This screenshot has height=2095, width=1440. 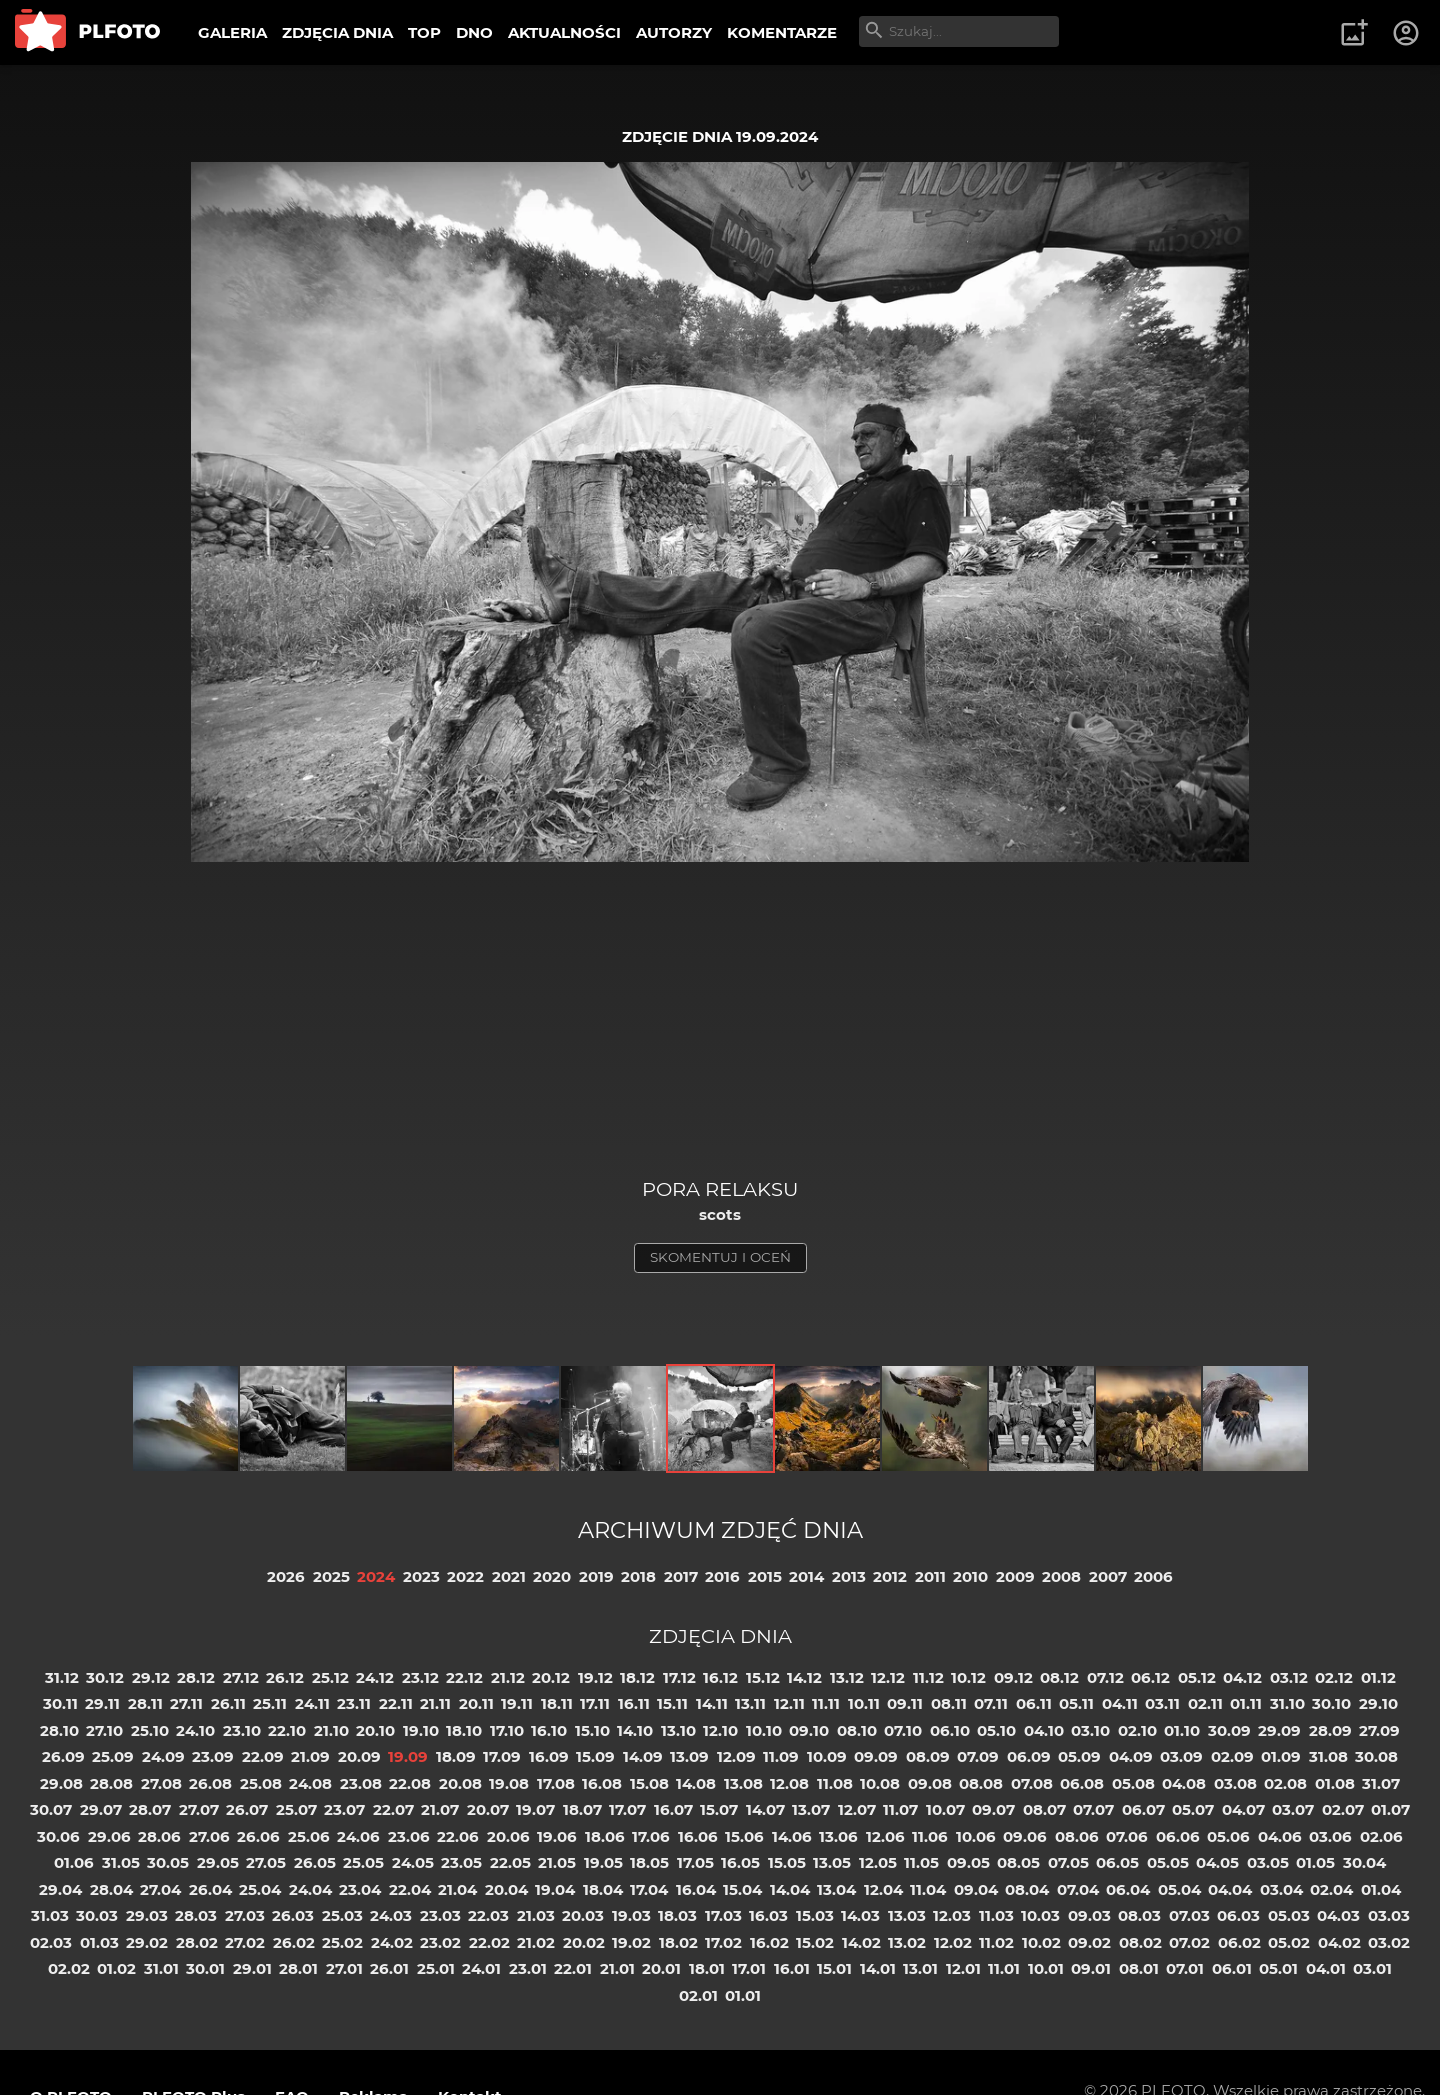 I want to click on 20.08, so click(x=460, y=1783).